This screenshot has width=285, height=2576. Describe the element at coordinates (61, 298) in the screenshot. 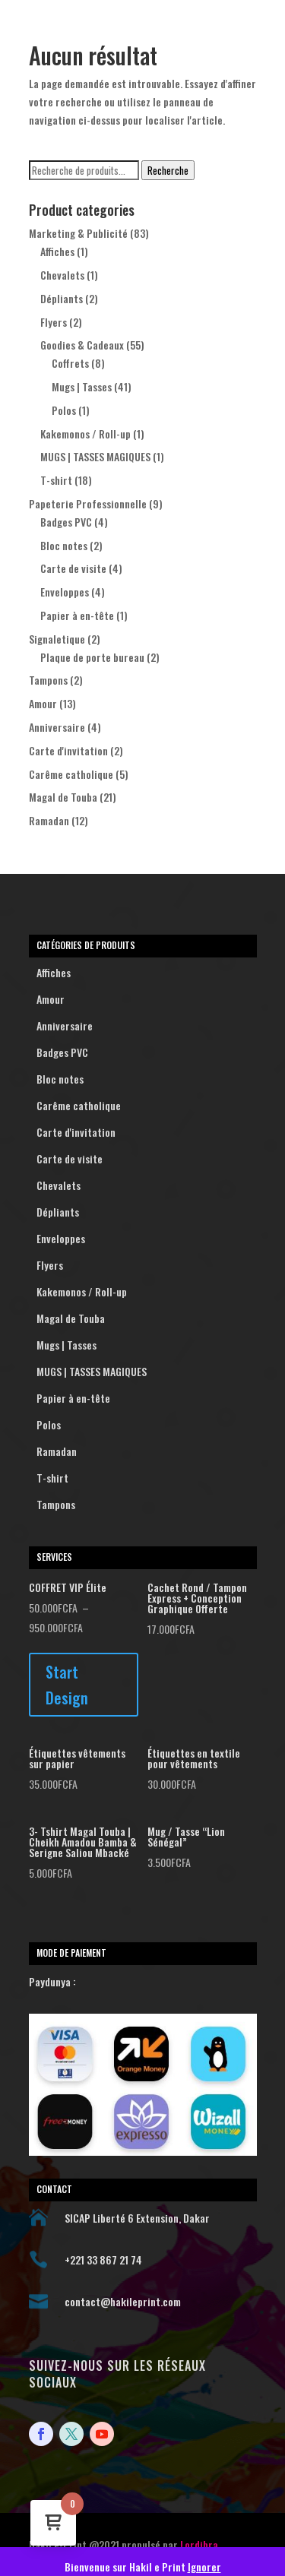

I see `Dépliants` at that location.